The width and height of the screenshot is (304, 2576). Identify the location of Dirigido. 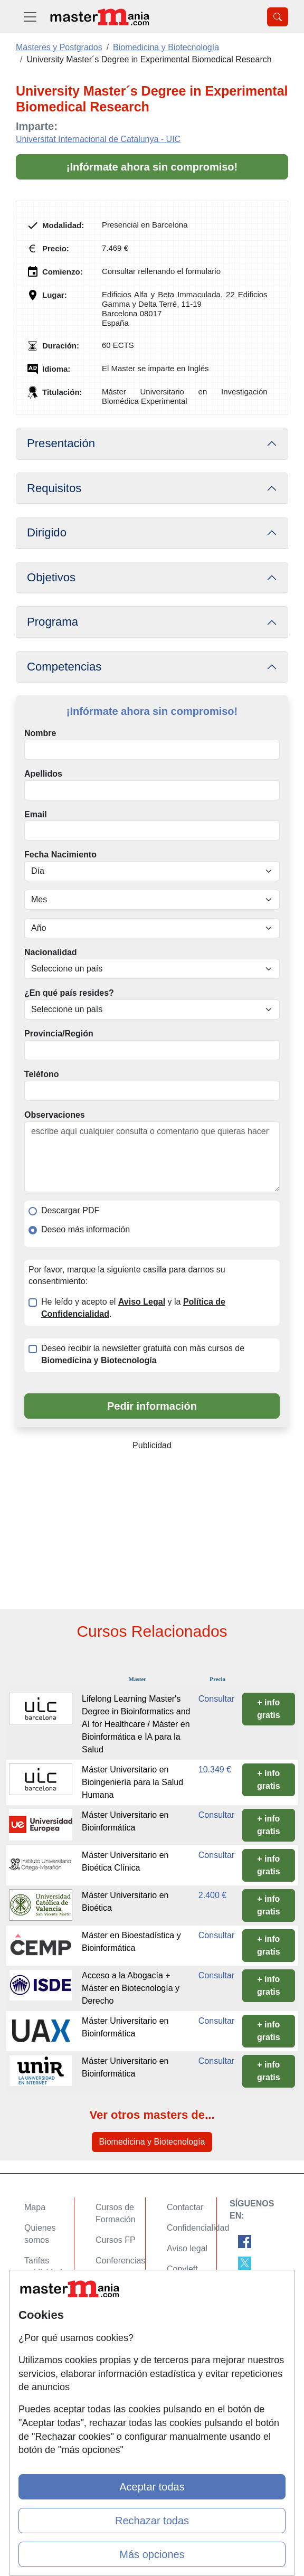
(46, 532).